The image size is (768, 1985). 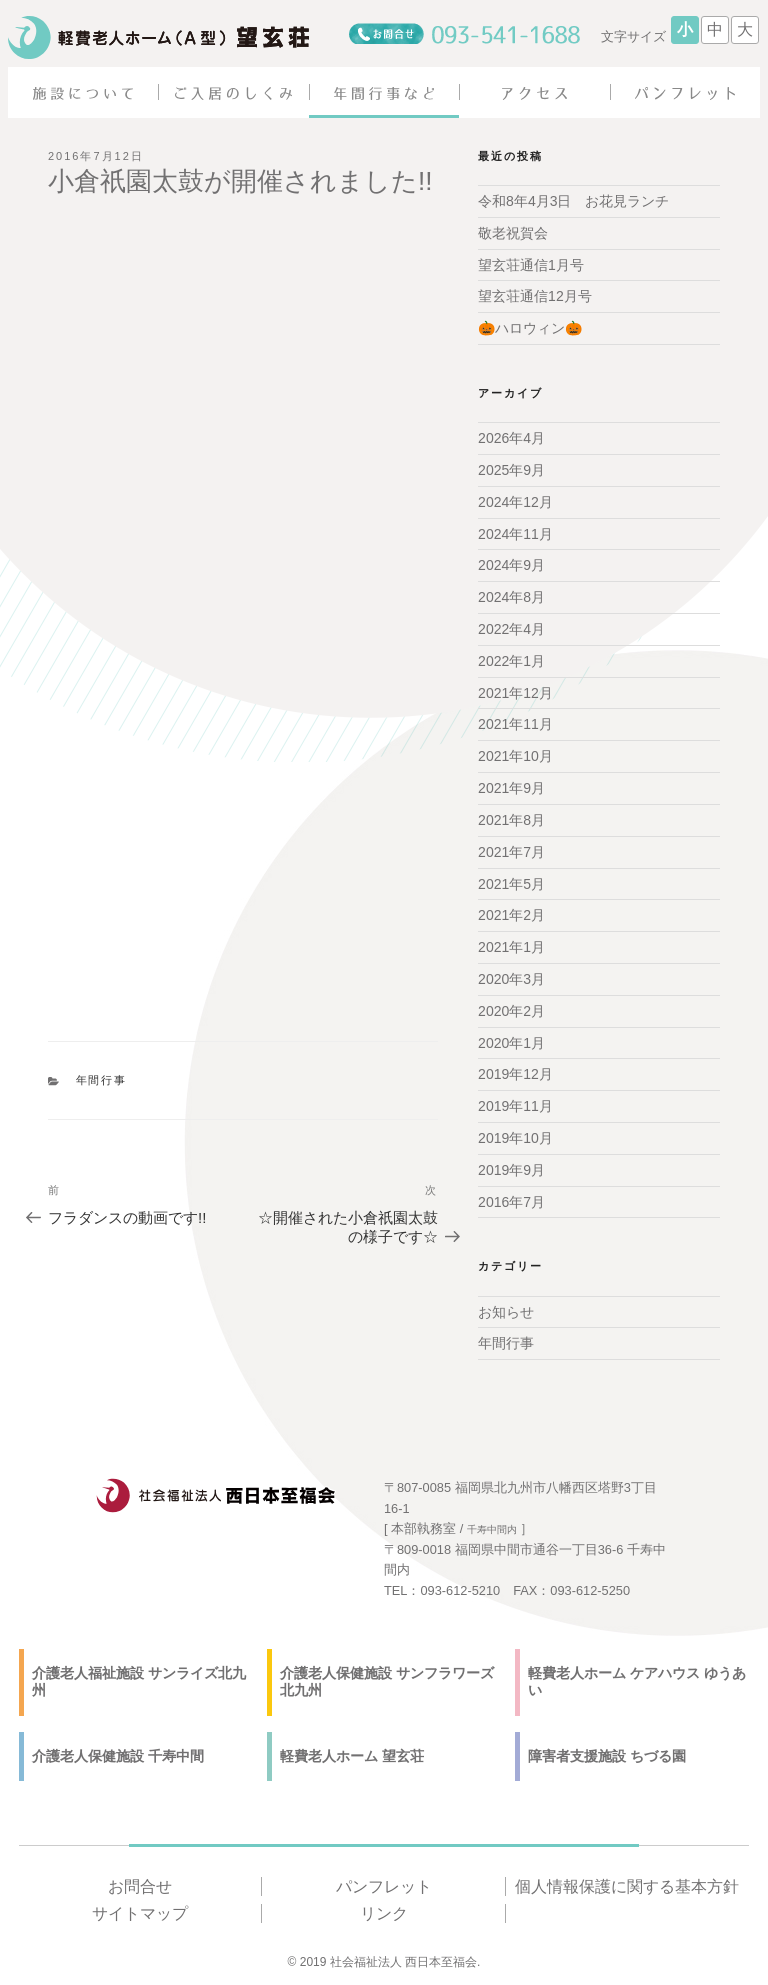 I want to click on 2021年2月, so click(x=511, y=915).